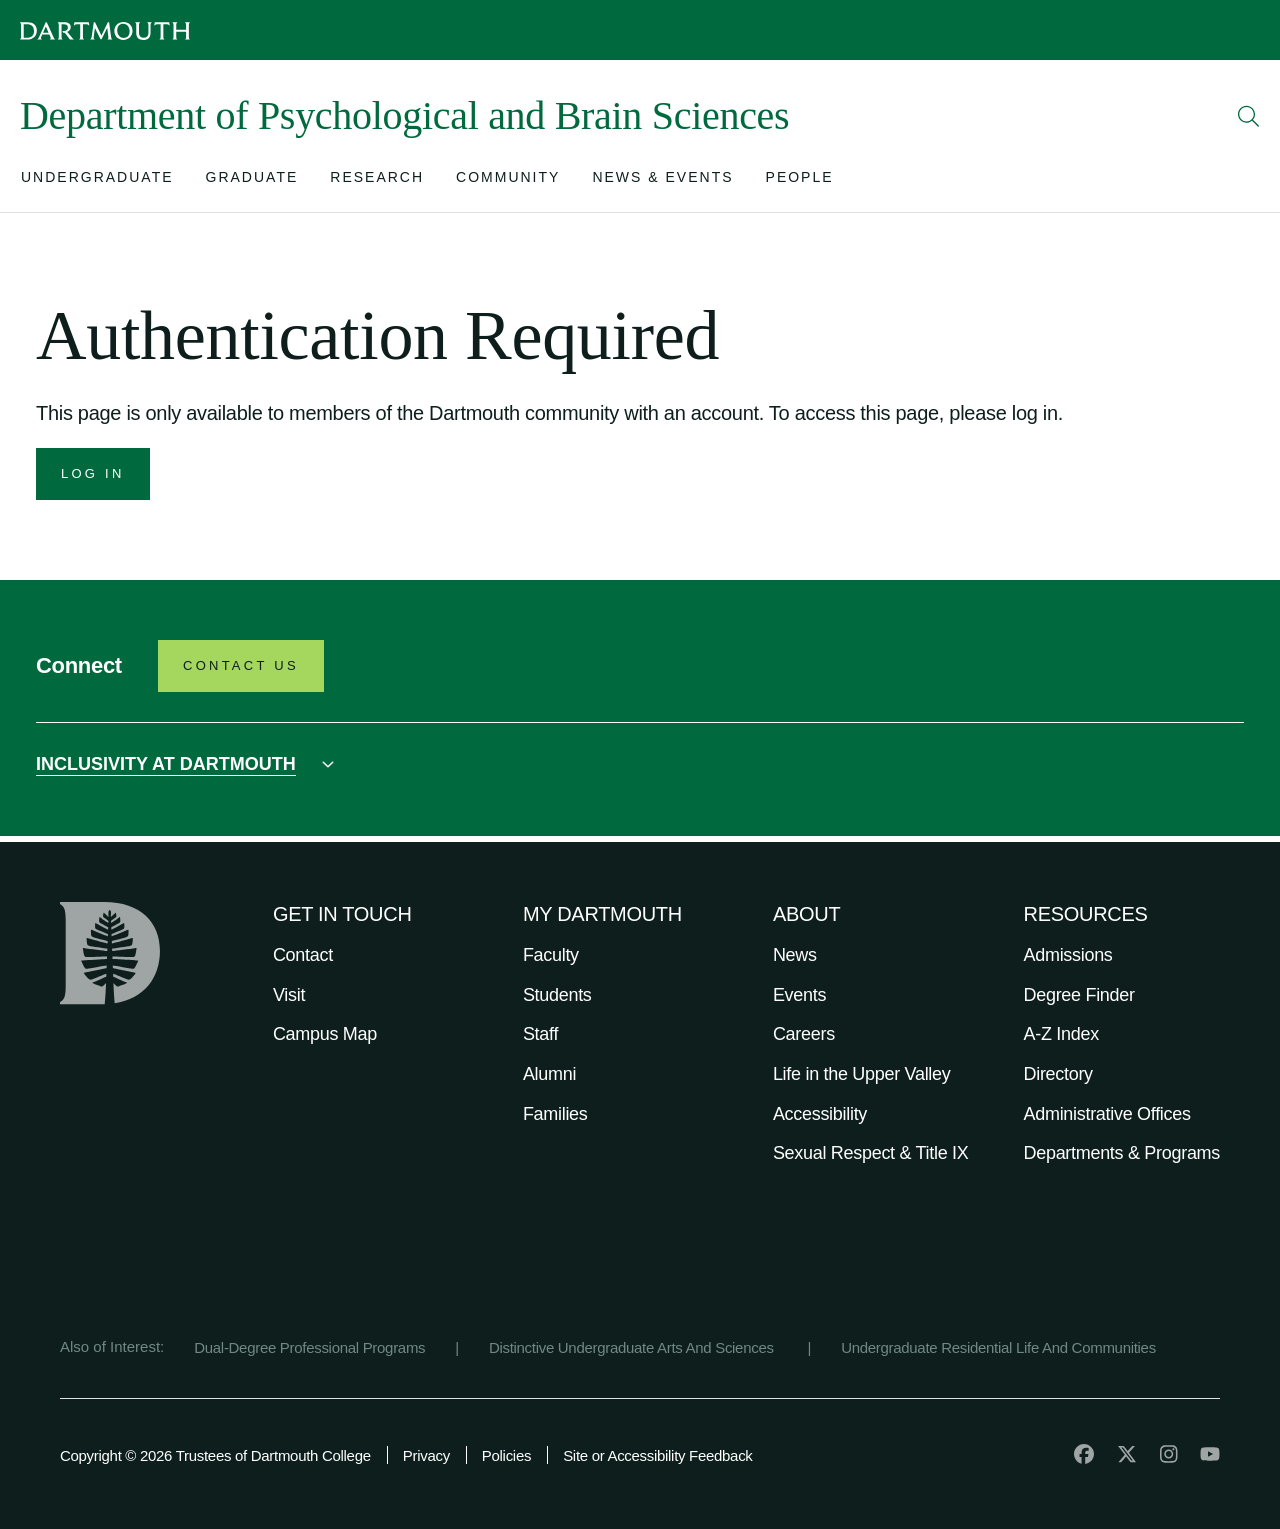  I want to click on Degree Finder, so click(1079, 995).